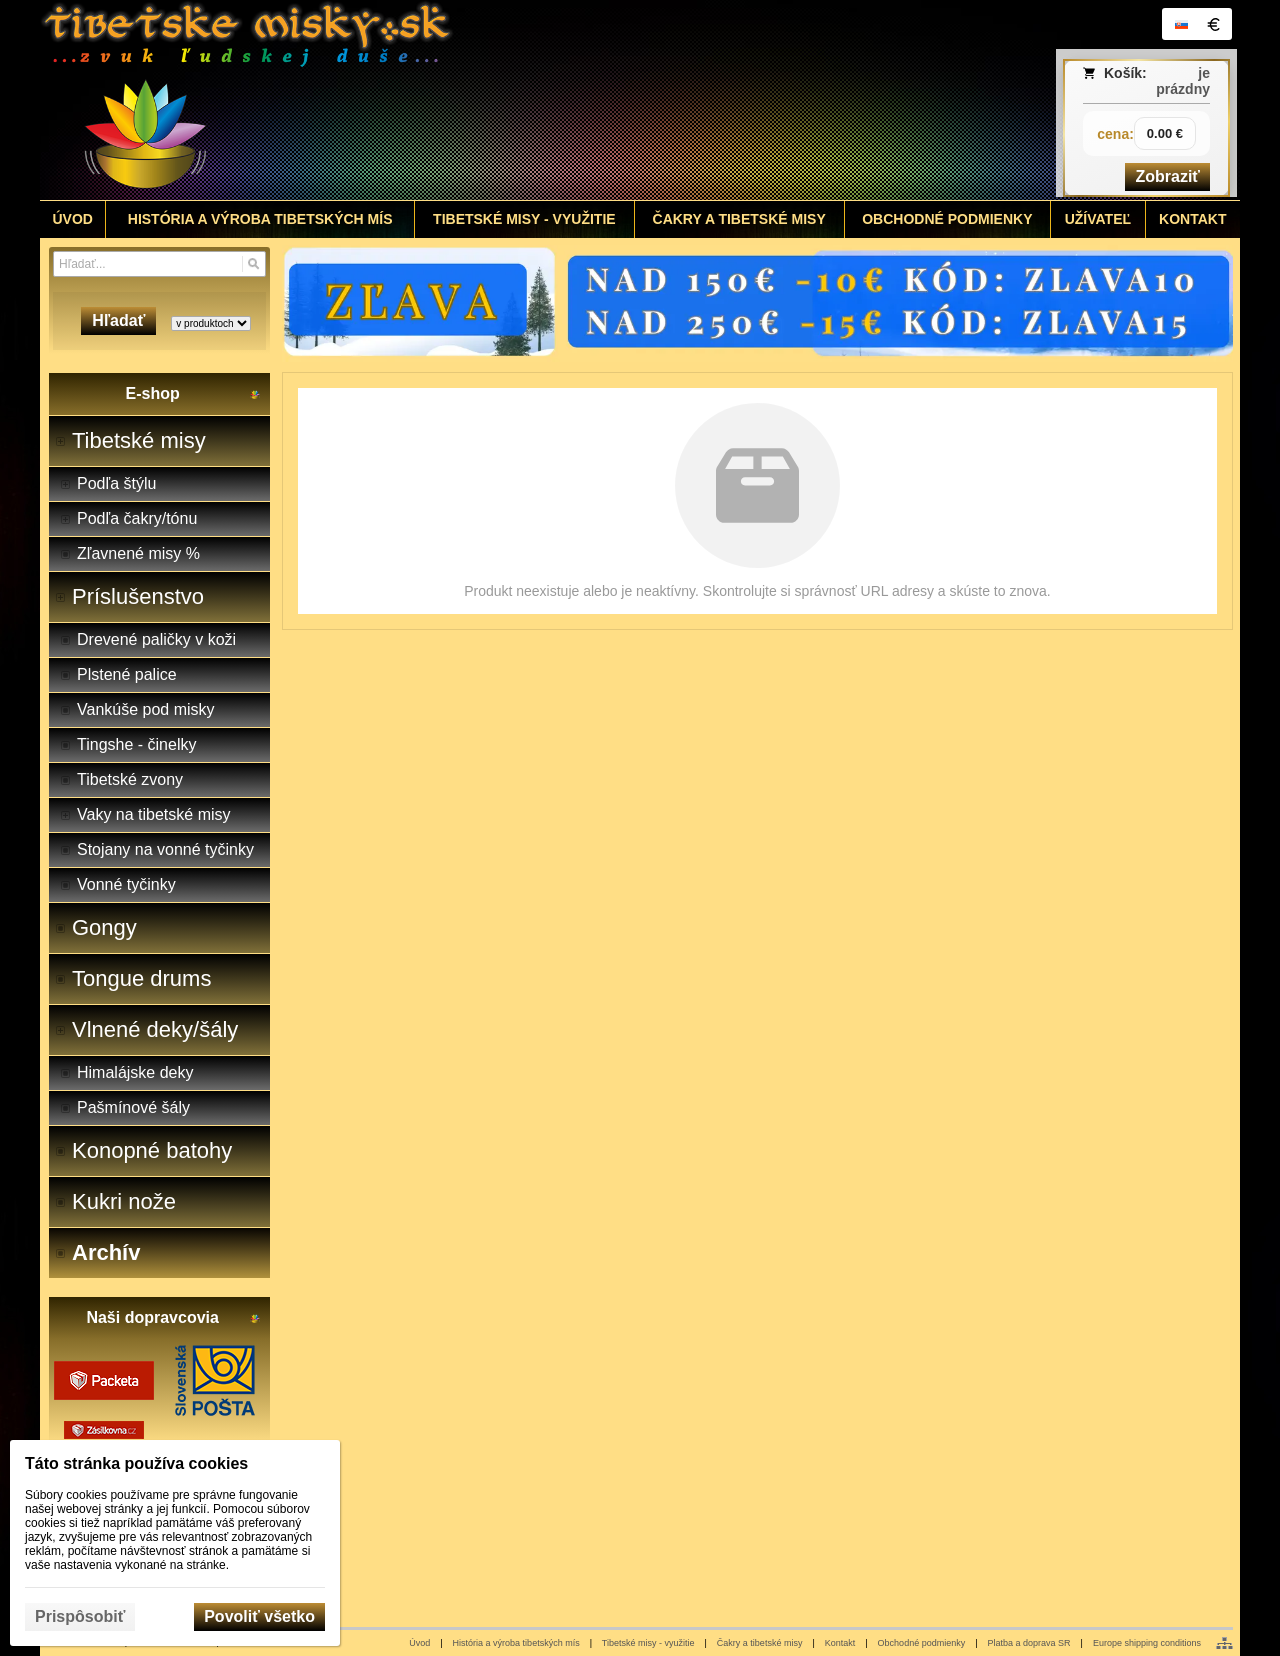  Describe the element at coordinates (1029, 1643) in the screenshot. I see `Platba a doprava SR` at that location.